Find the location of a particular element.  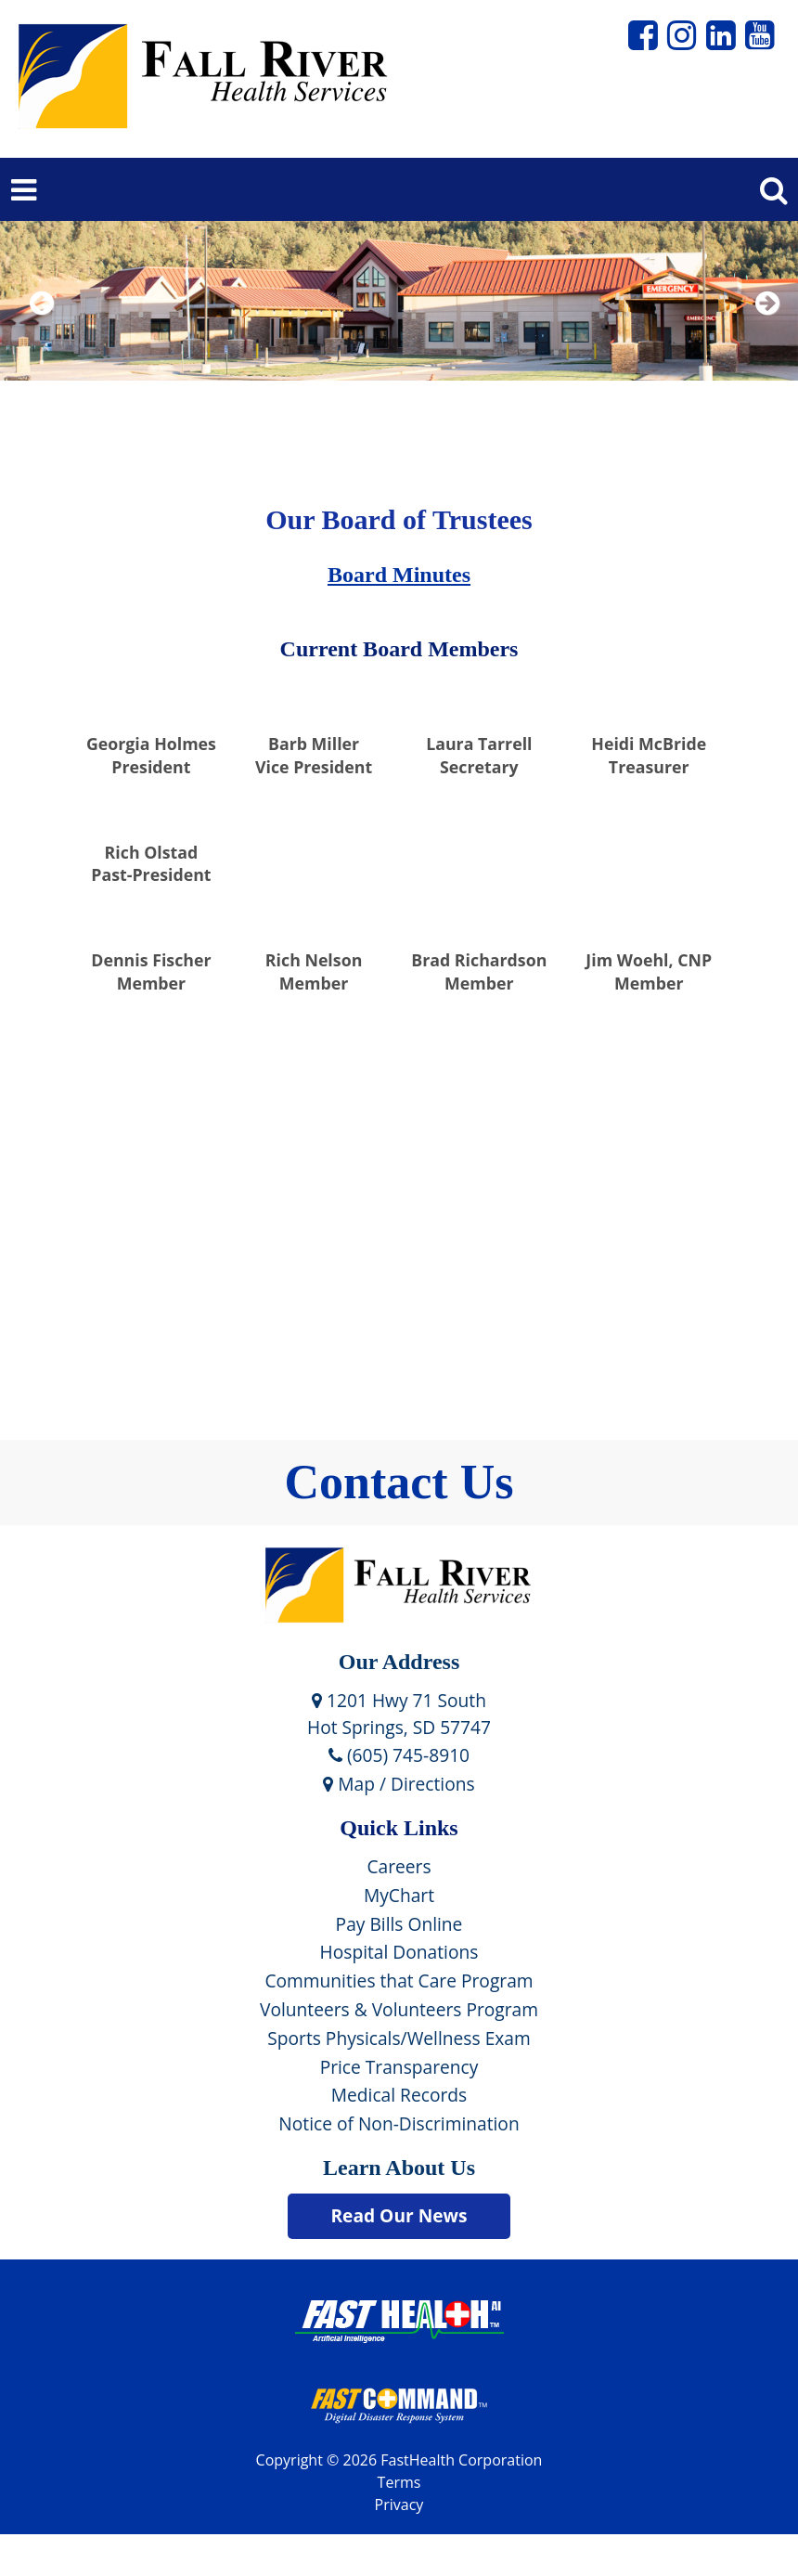

Read Our News is located at coordinates (398, 2215).